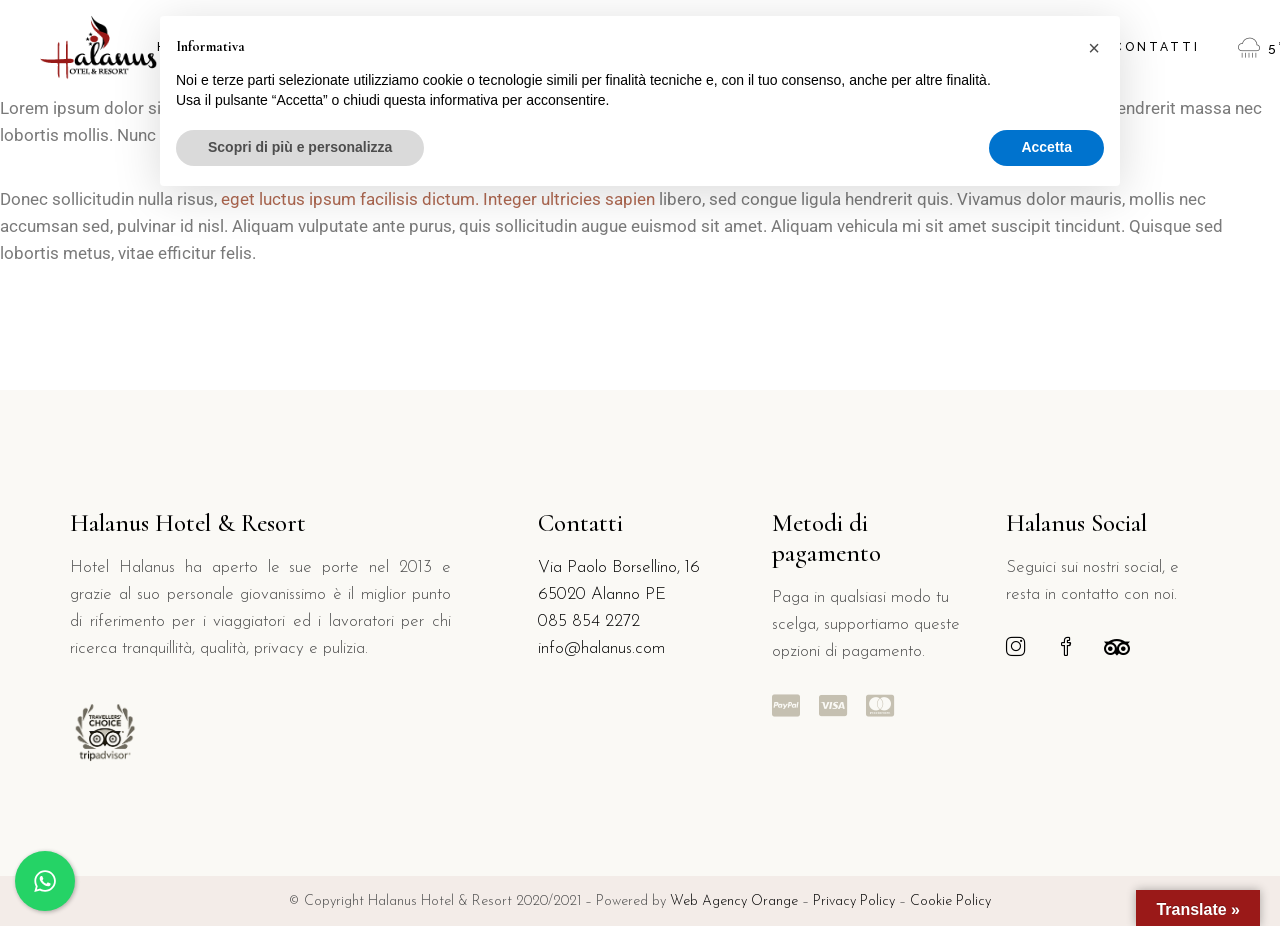 The width and height of the screenshot is (1280, 926). Describe the element at coordinates (950, 901) in the screenshot. I see `Cookie Policy` at that location.